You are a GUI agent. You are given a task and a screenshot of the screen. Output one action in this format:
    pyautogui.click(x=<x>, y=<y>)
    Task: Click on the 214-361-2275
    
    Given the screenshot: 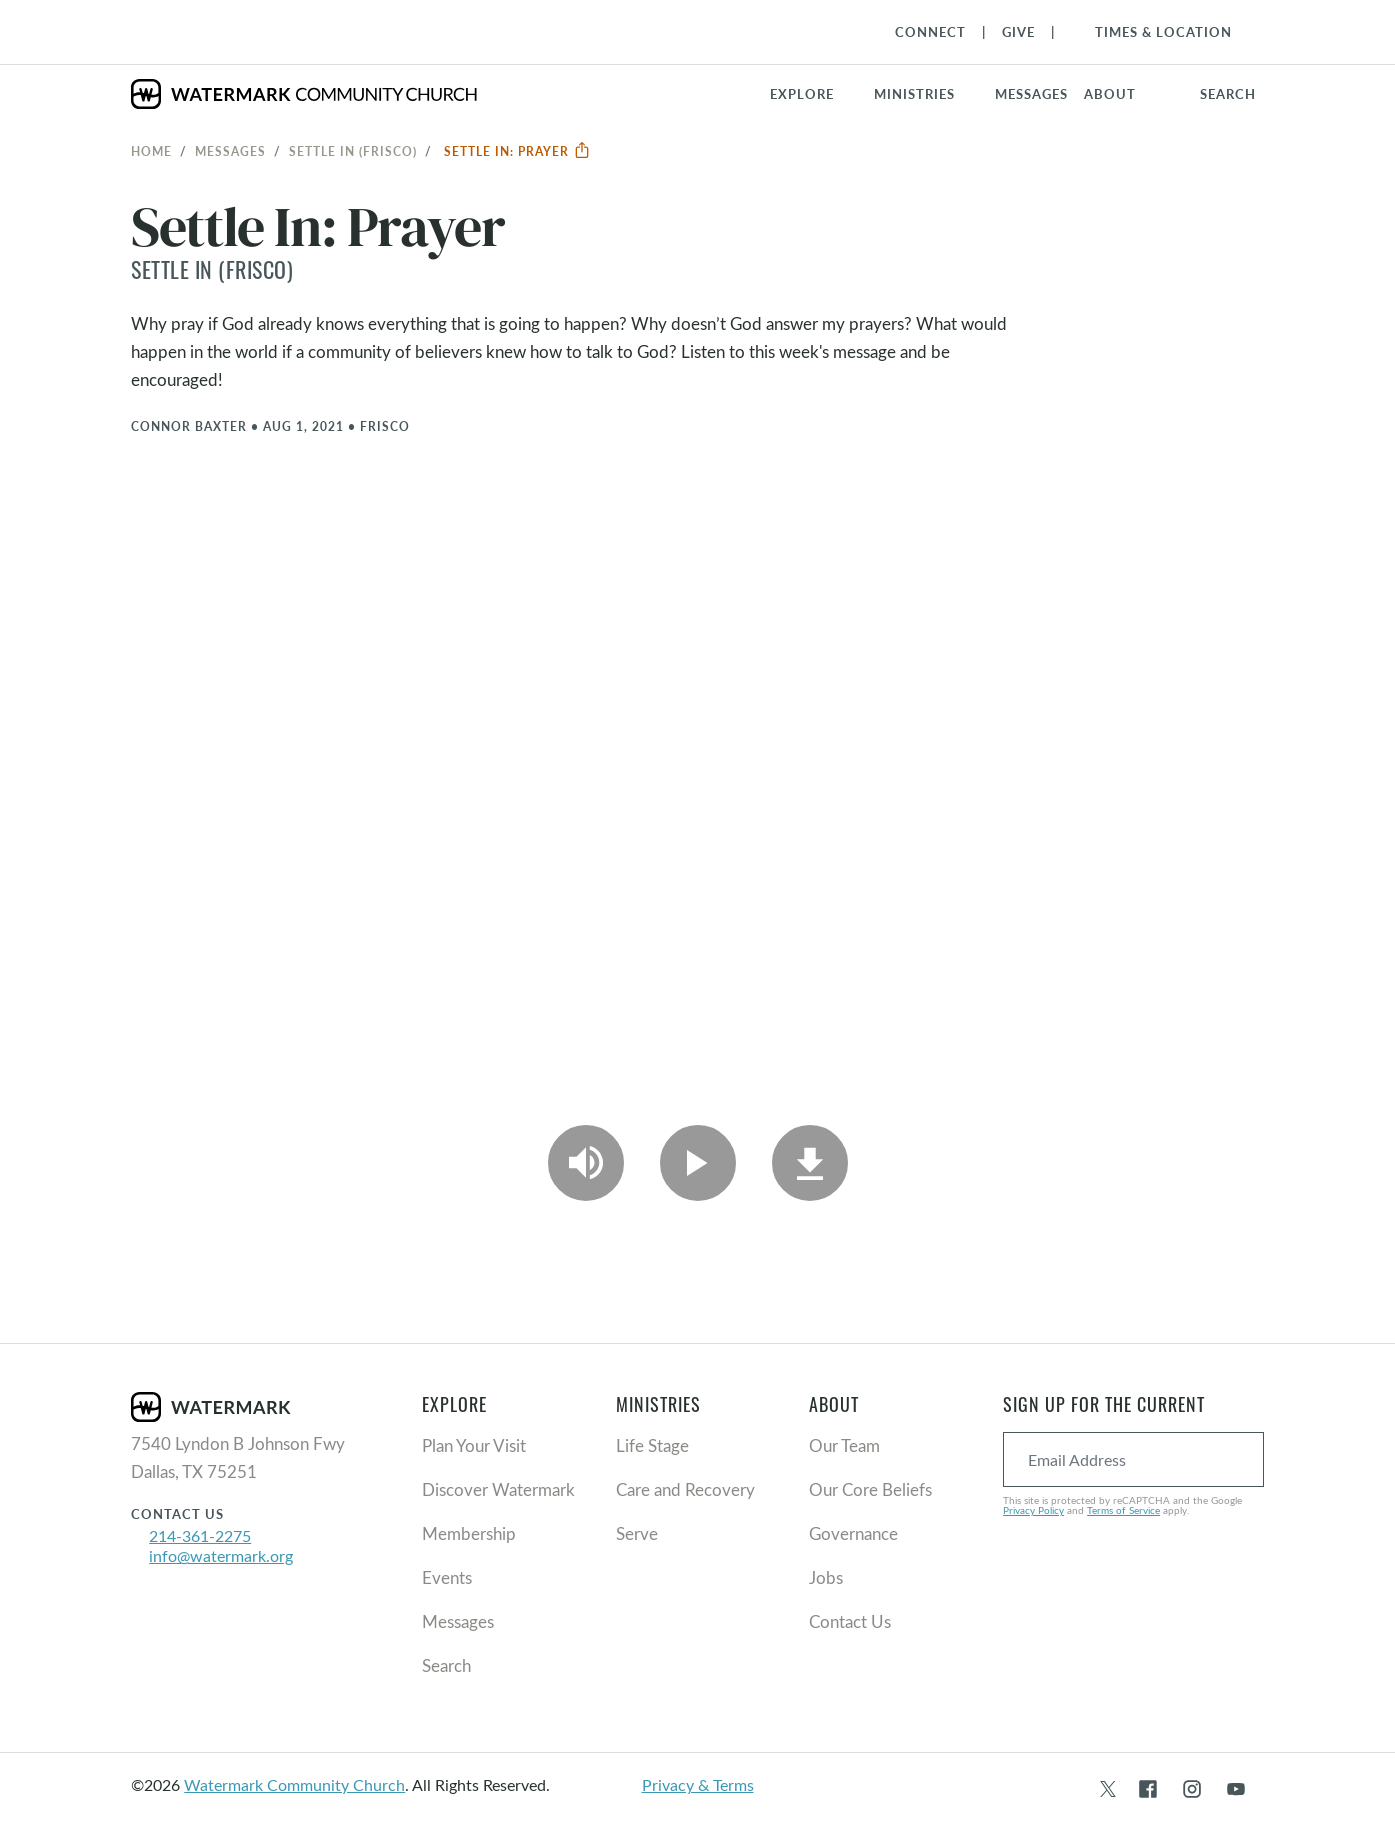 What is the action you would take?
    pyautogui.click(x=200, y=1535)
    